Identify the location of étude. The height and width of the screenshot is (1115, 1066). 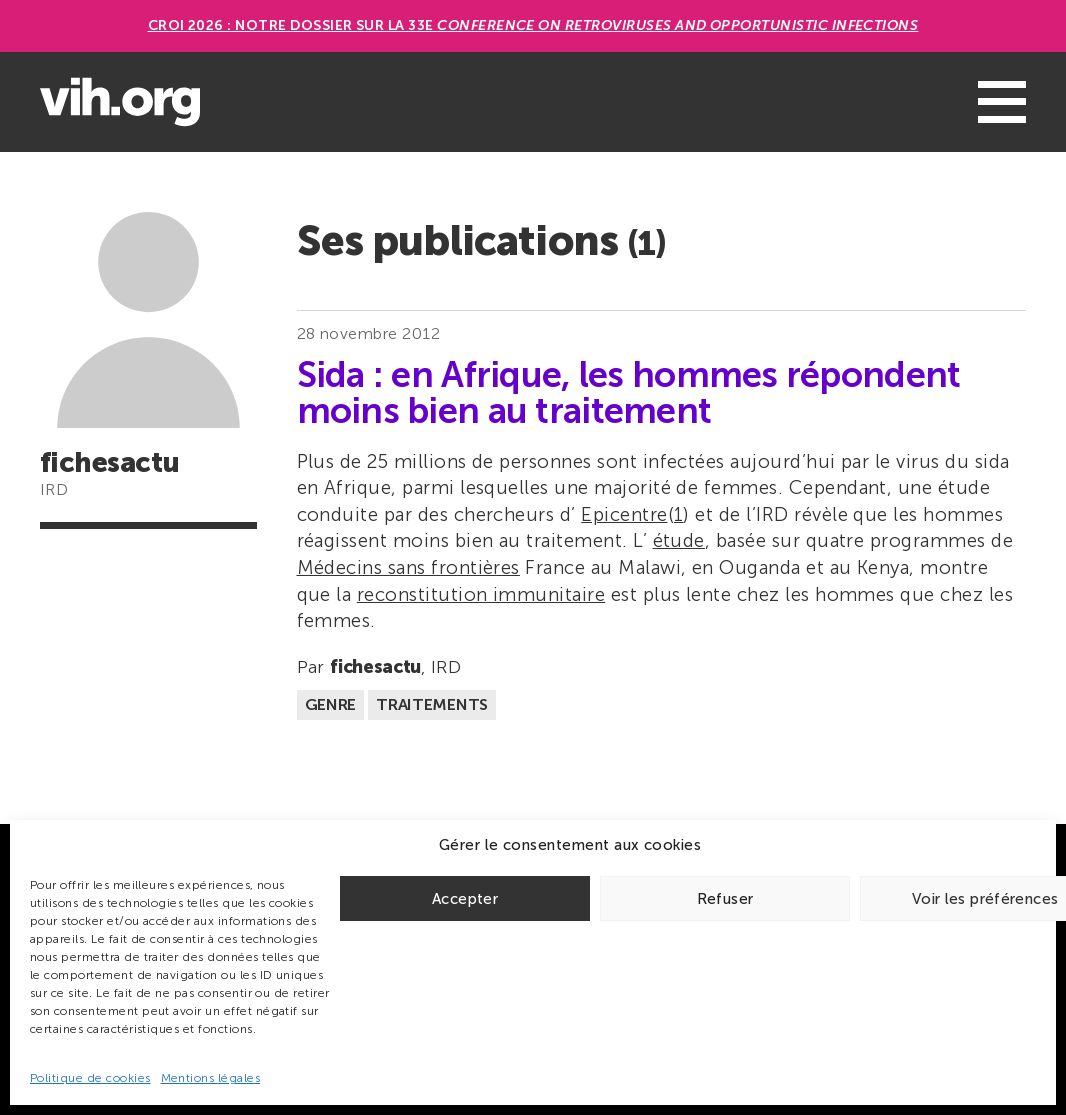
(679, 540).